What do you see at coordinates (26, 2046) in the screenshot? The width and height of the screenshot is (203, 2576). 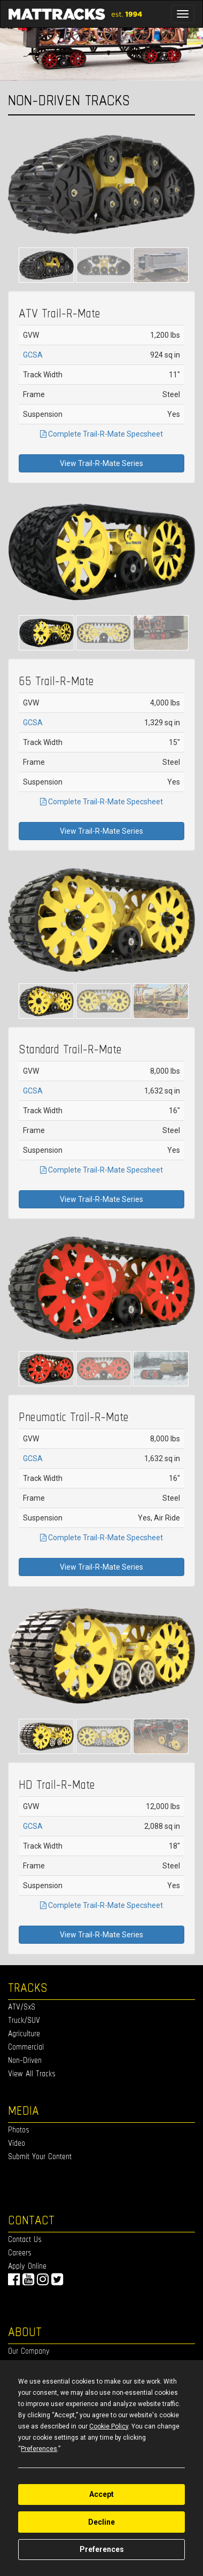 I see `Commercial` at bounding box center [26, 2046].